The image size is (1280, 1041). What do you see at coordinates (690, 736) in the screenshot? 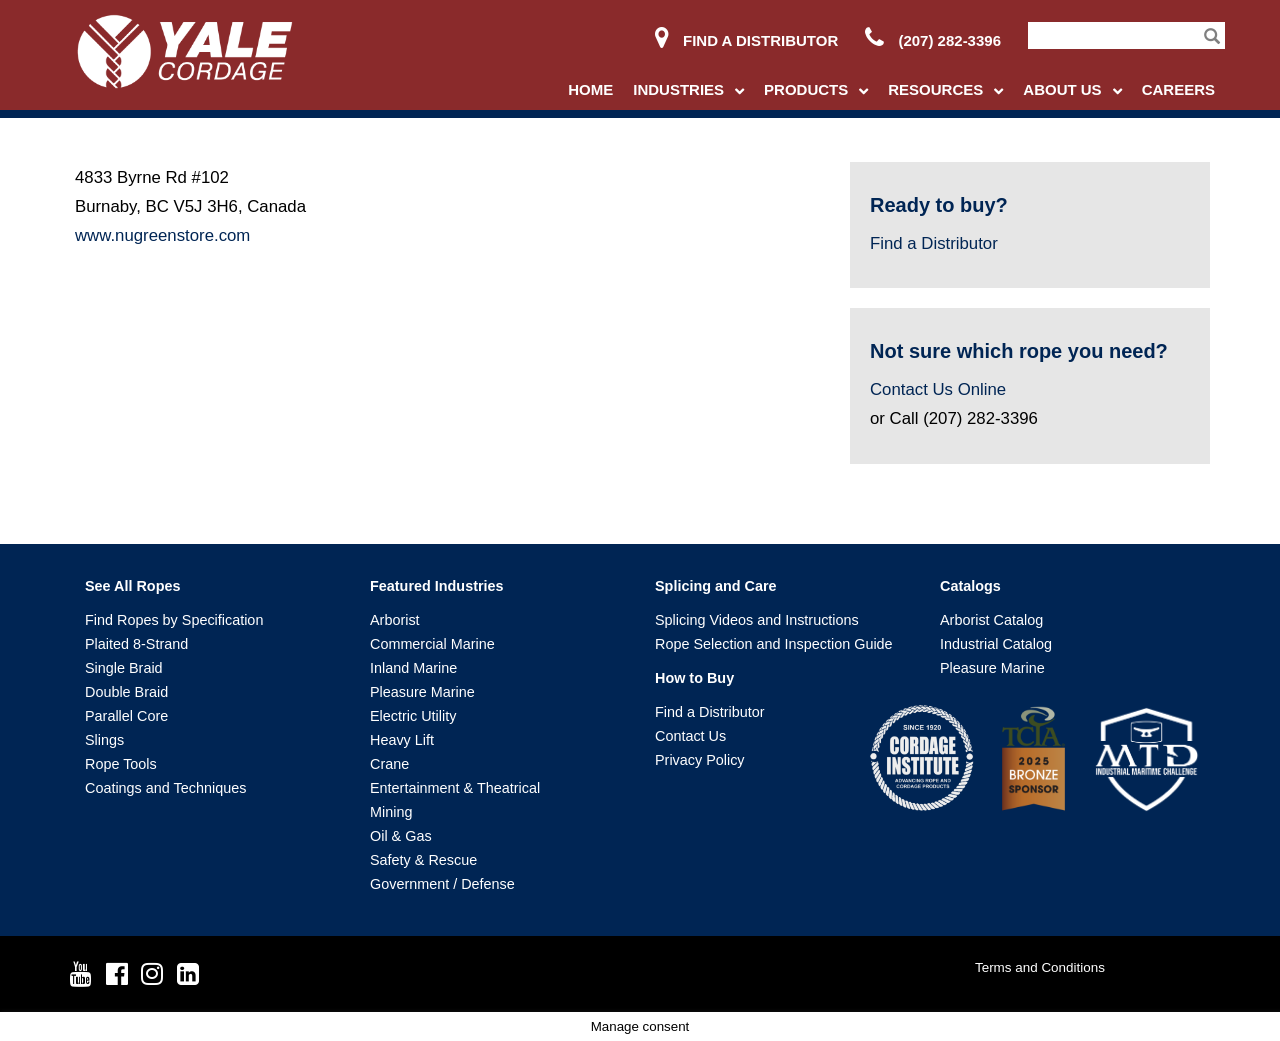
I see `Contact Us` at bounding box center [690, 736].